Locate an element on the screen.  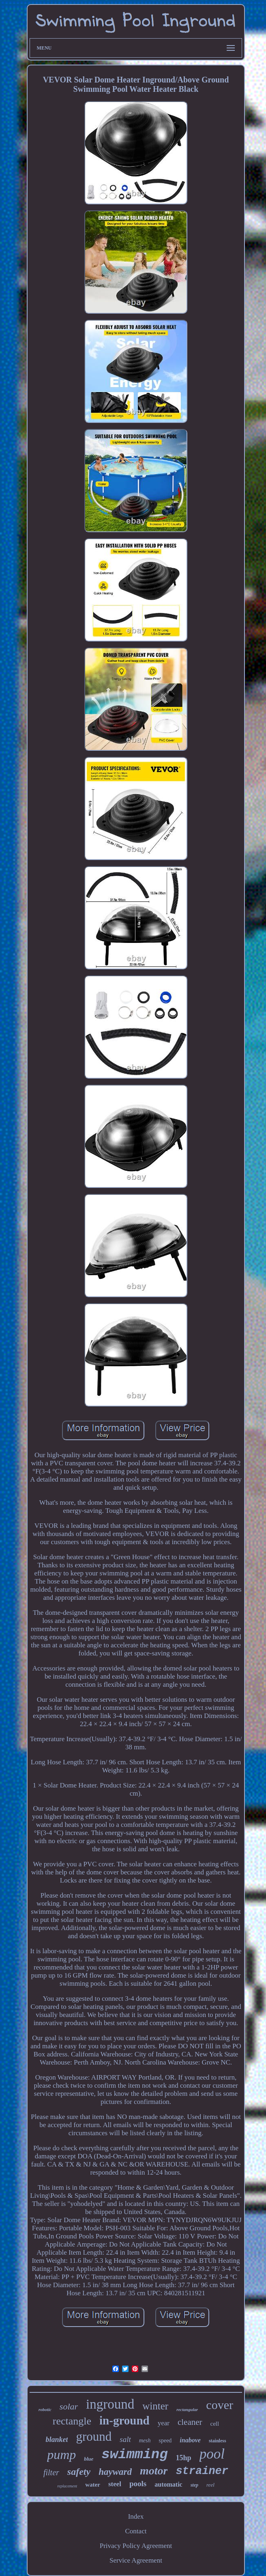
blue is located at coordinates (88, 2459).